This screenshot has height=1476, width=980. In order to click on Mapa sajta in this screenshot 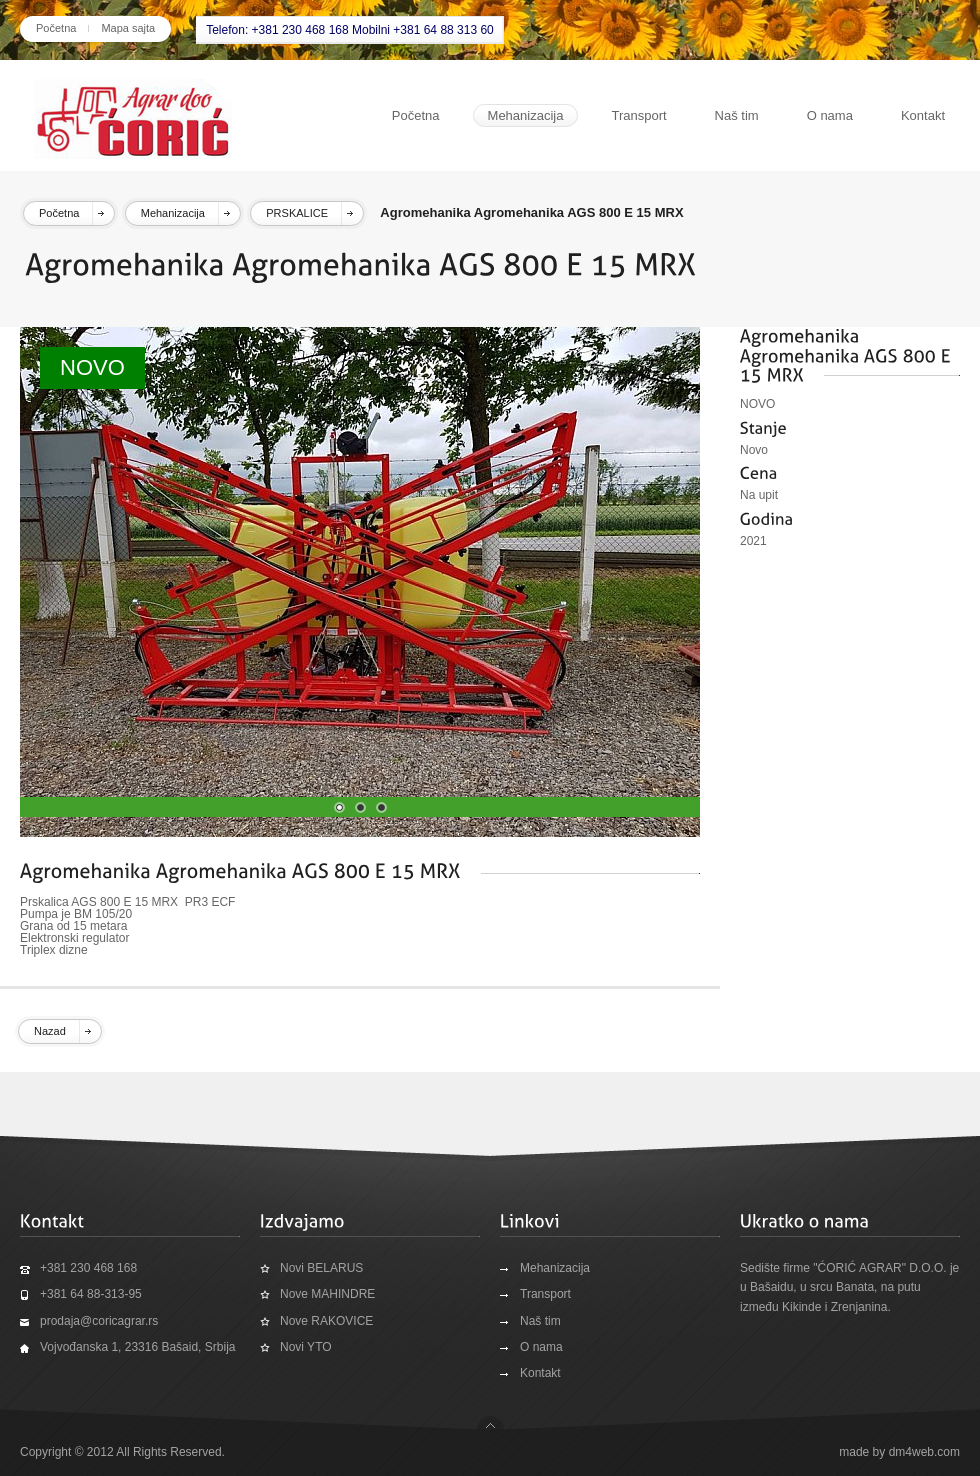, I will do `click(128, 28)`.